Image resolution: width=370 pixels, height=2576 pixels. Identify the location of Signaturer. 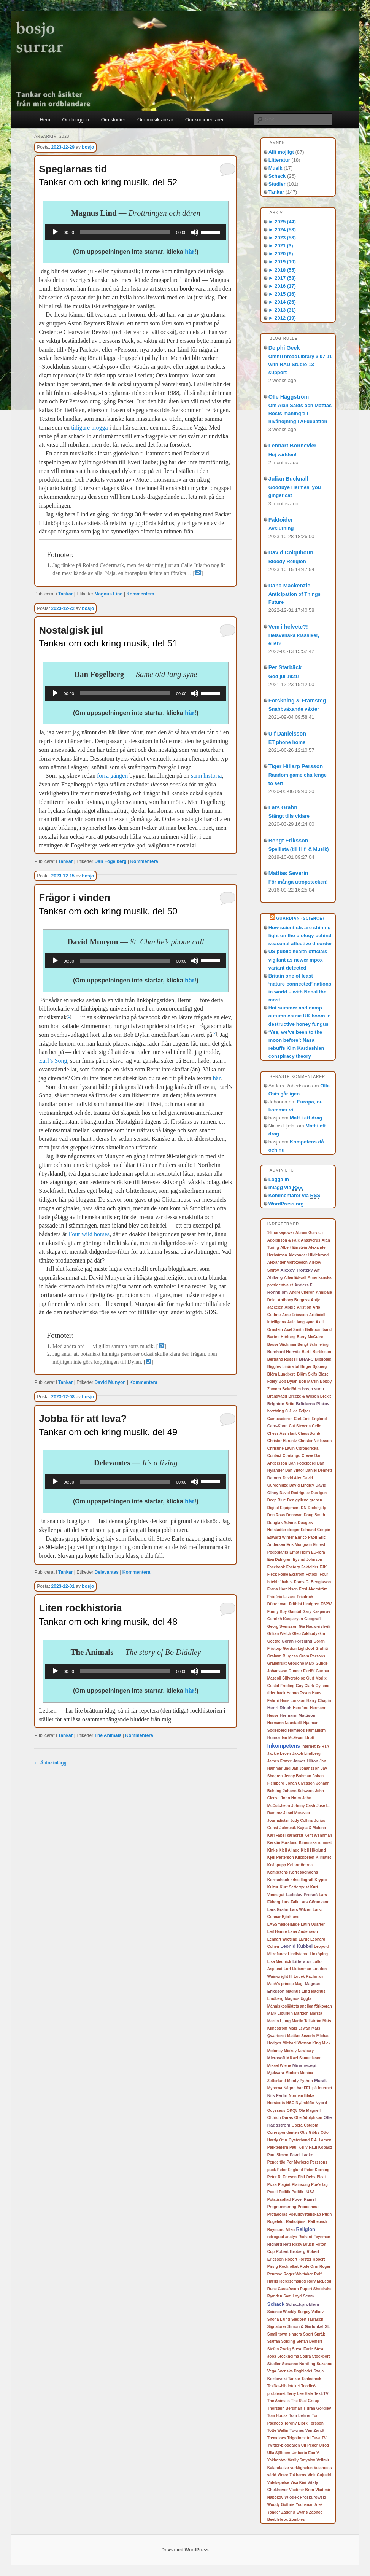
(276, 2326).